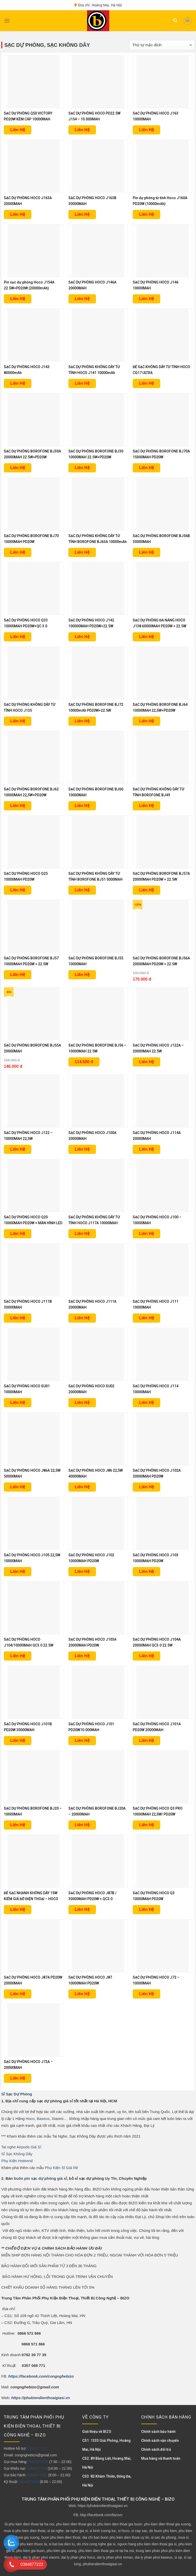 This screenshot has width=196, height=2576. Describe the element at coordinates (92, 1304) in the screenshot. I see `SẠC DỰ PHÒNG HOCO J111A 20000MAH` at that location.